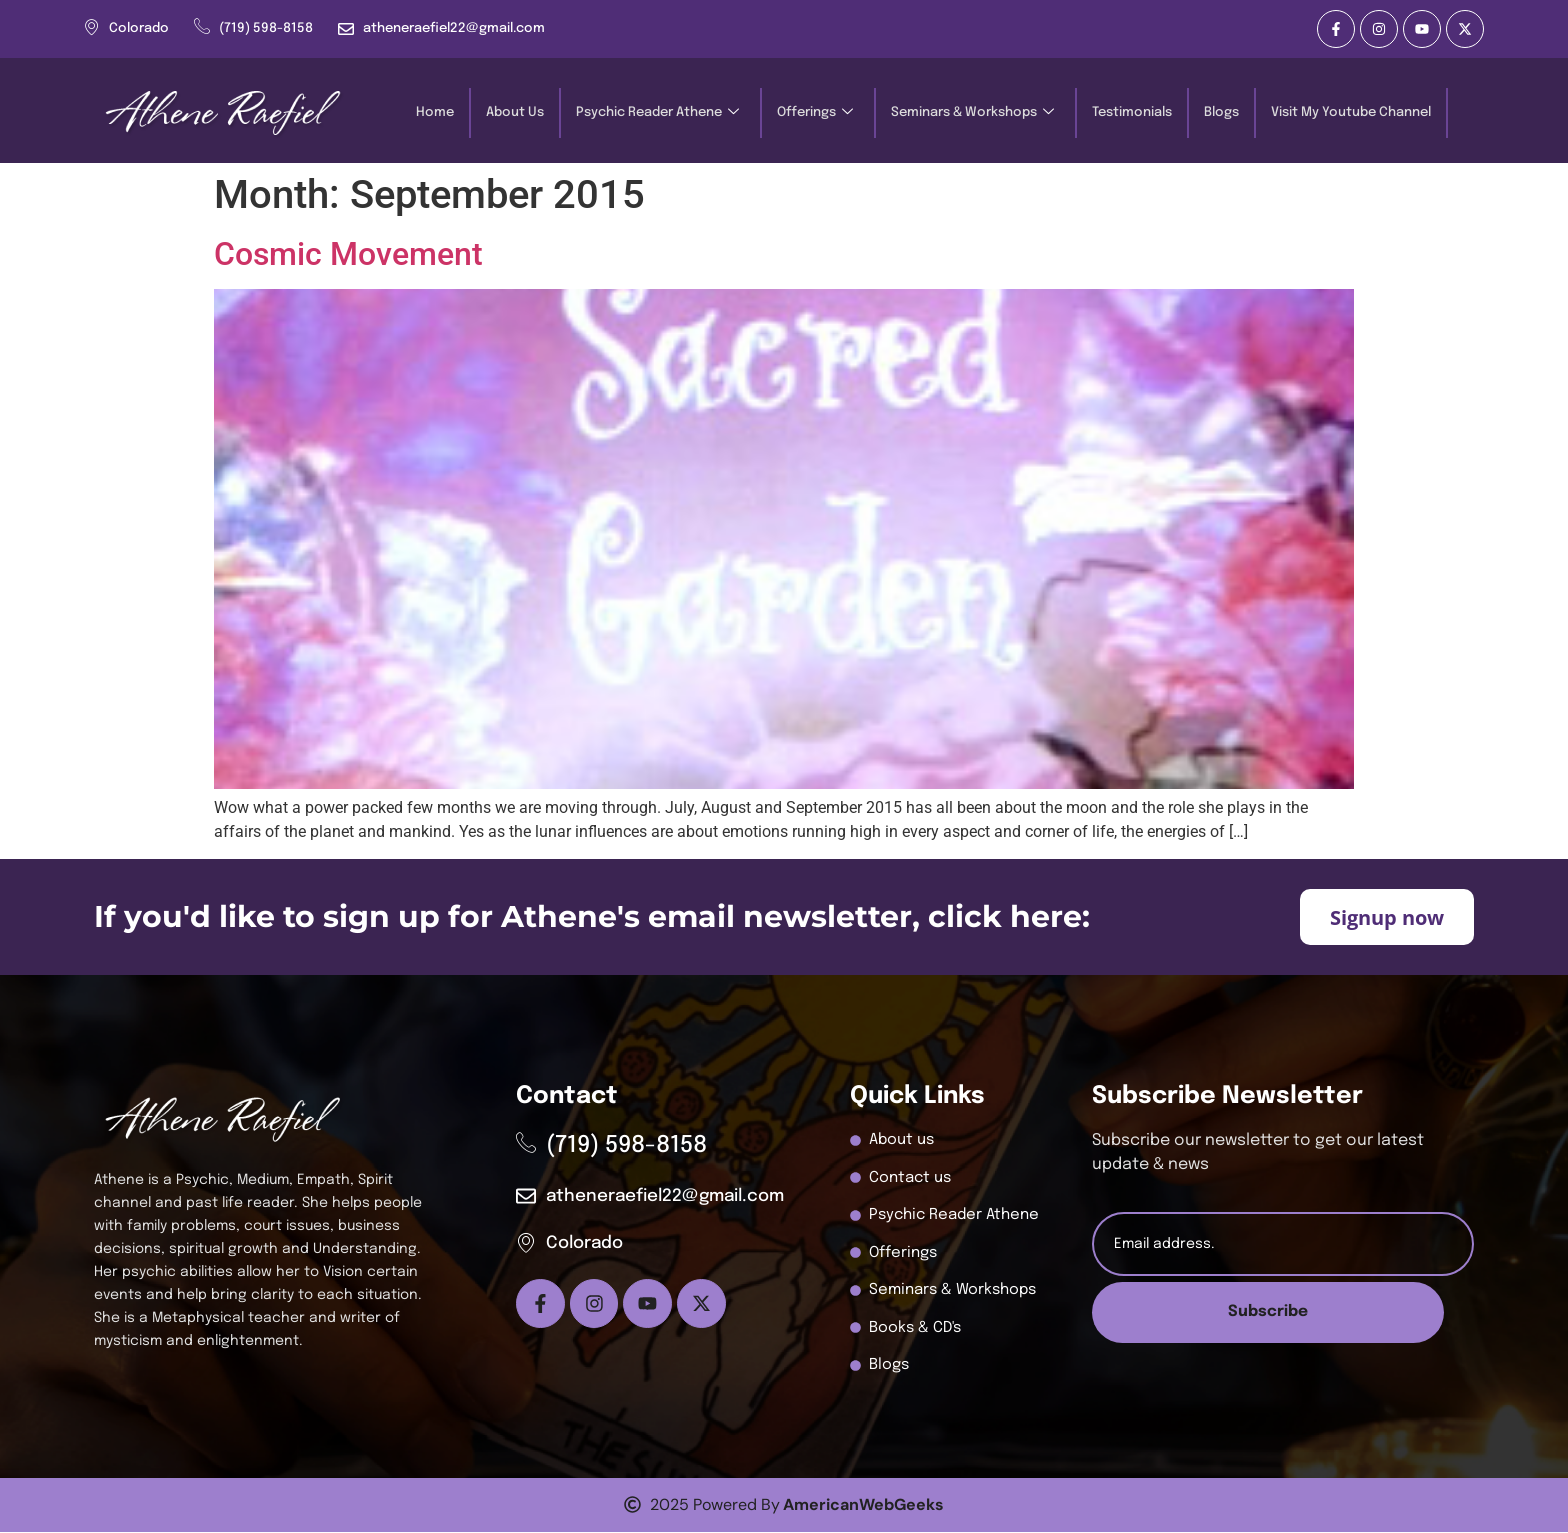 The width and height of the screenshot is (1568, 1533). What do you see at coordinates (1351, 112) in the screenshot?
I see `Visit My Youtube Channel` at bounding box center [1351, 112].